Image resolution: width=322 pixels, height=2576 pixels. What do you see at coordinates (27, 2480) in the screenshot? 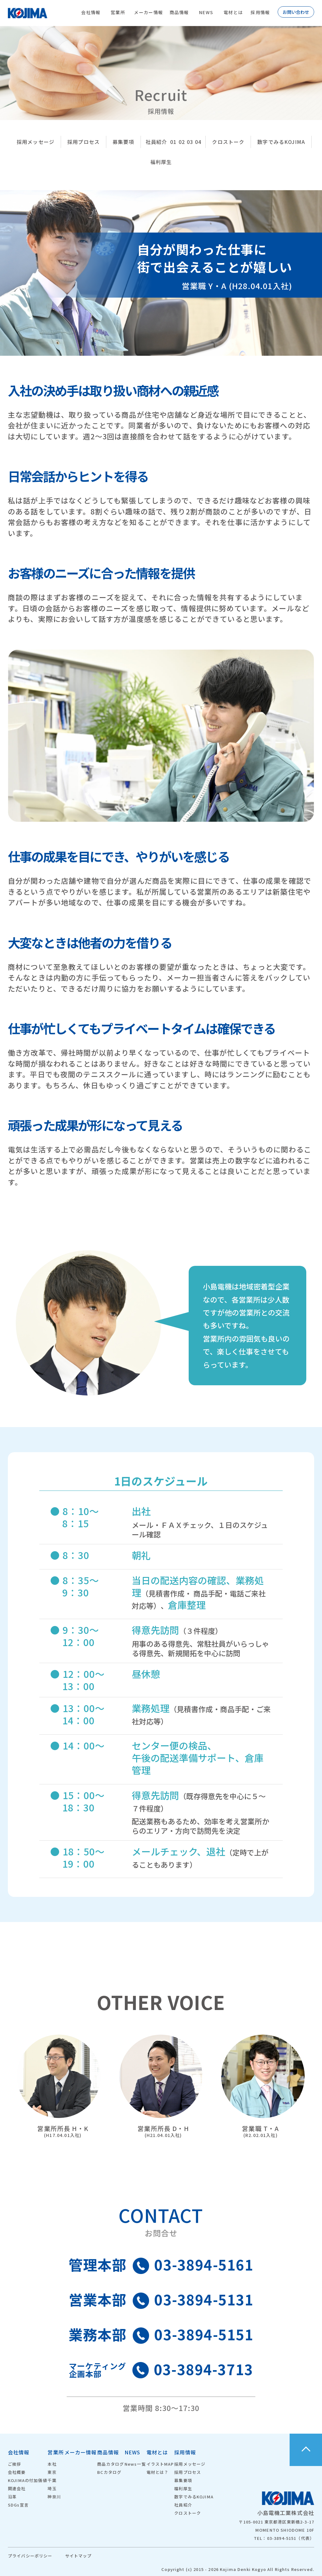
I see `KOJIMAの付加価値` at bounding box center [27, 2480].